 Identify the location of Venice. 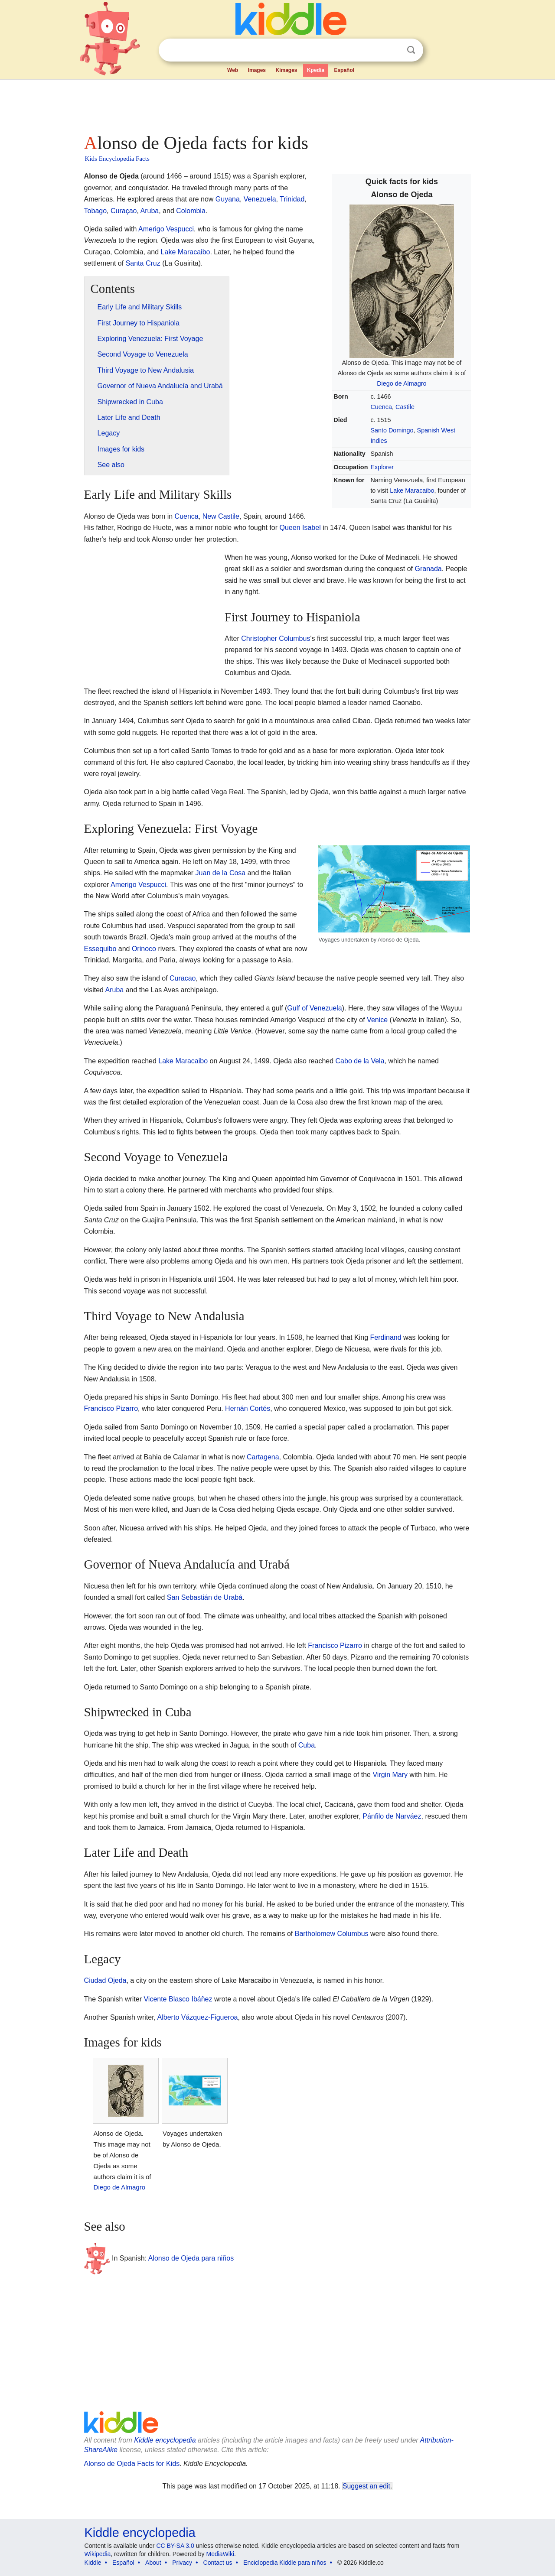
(377, 1019).